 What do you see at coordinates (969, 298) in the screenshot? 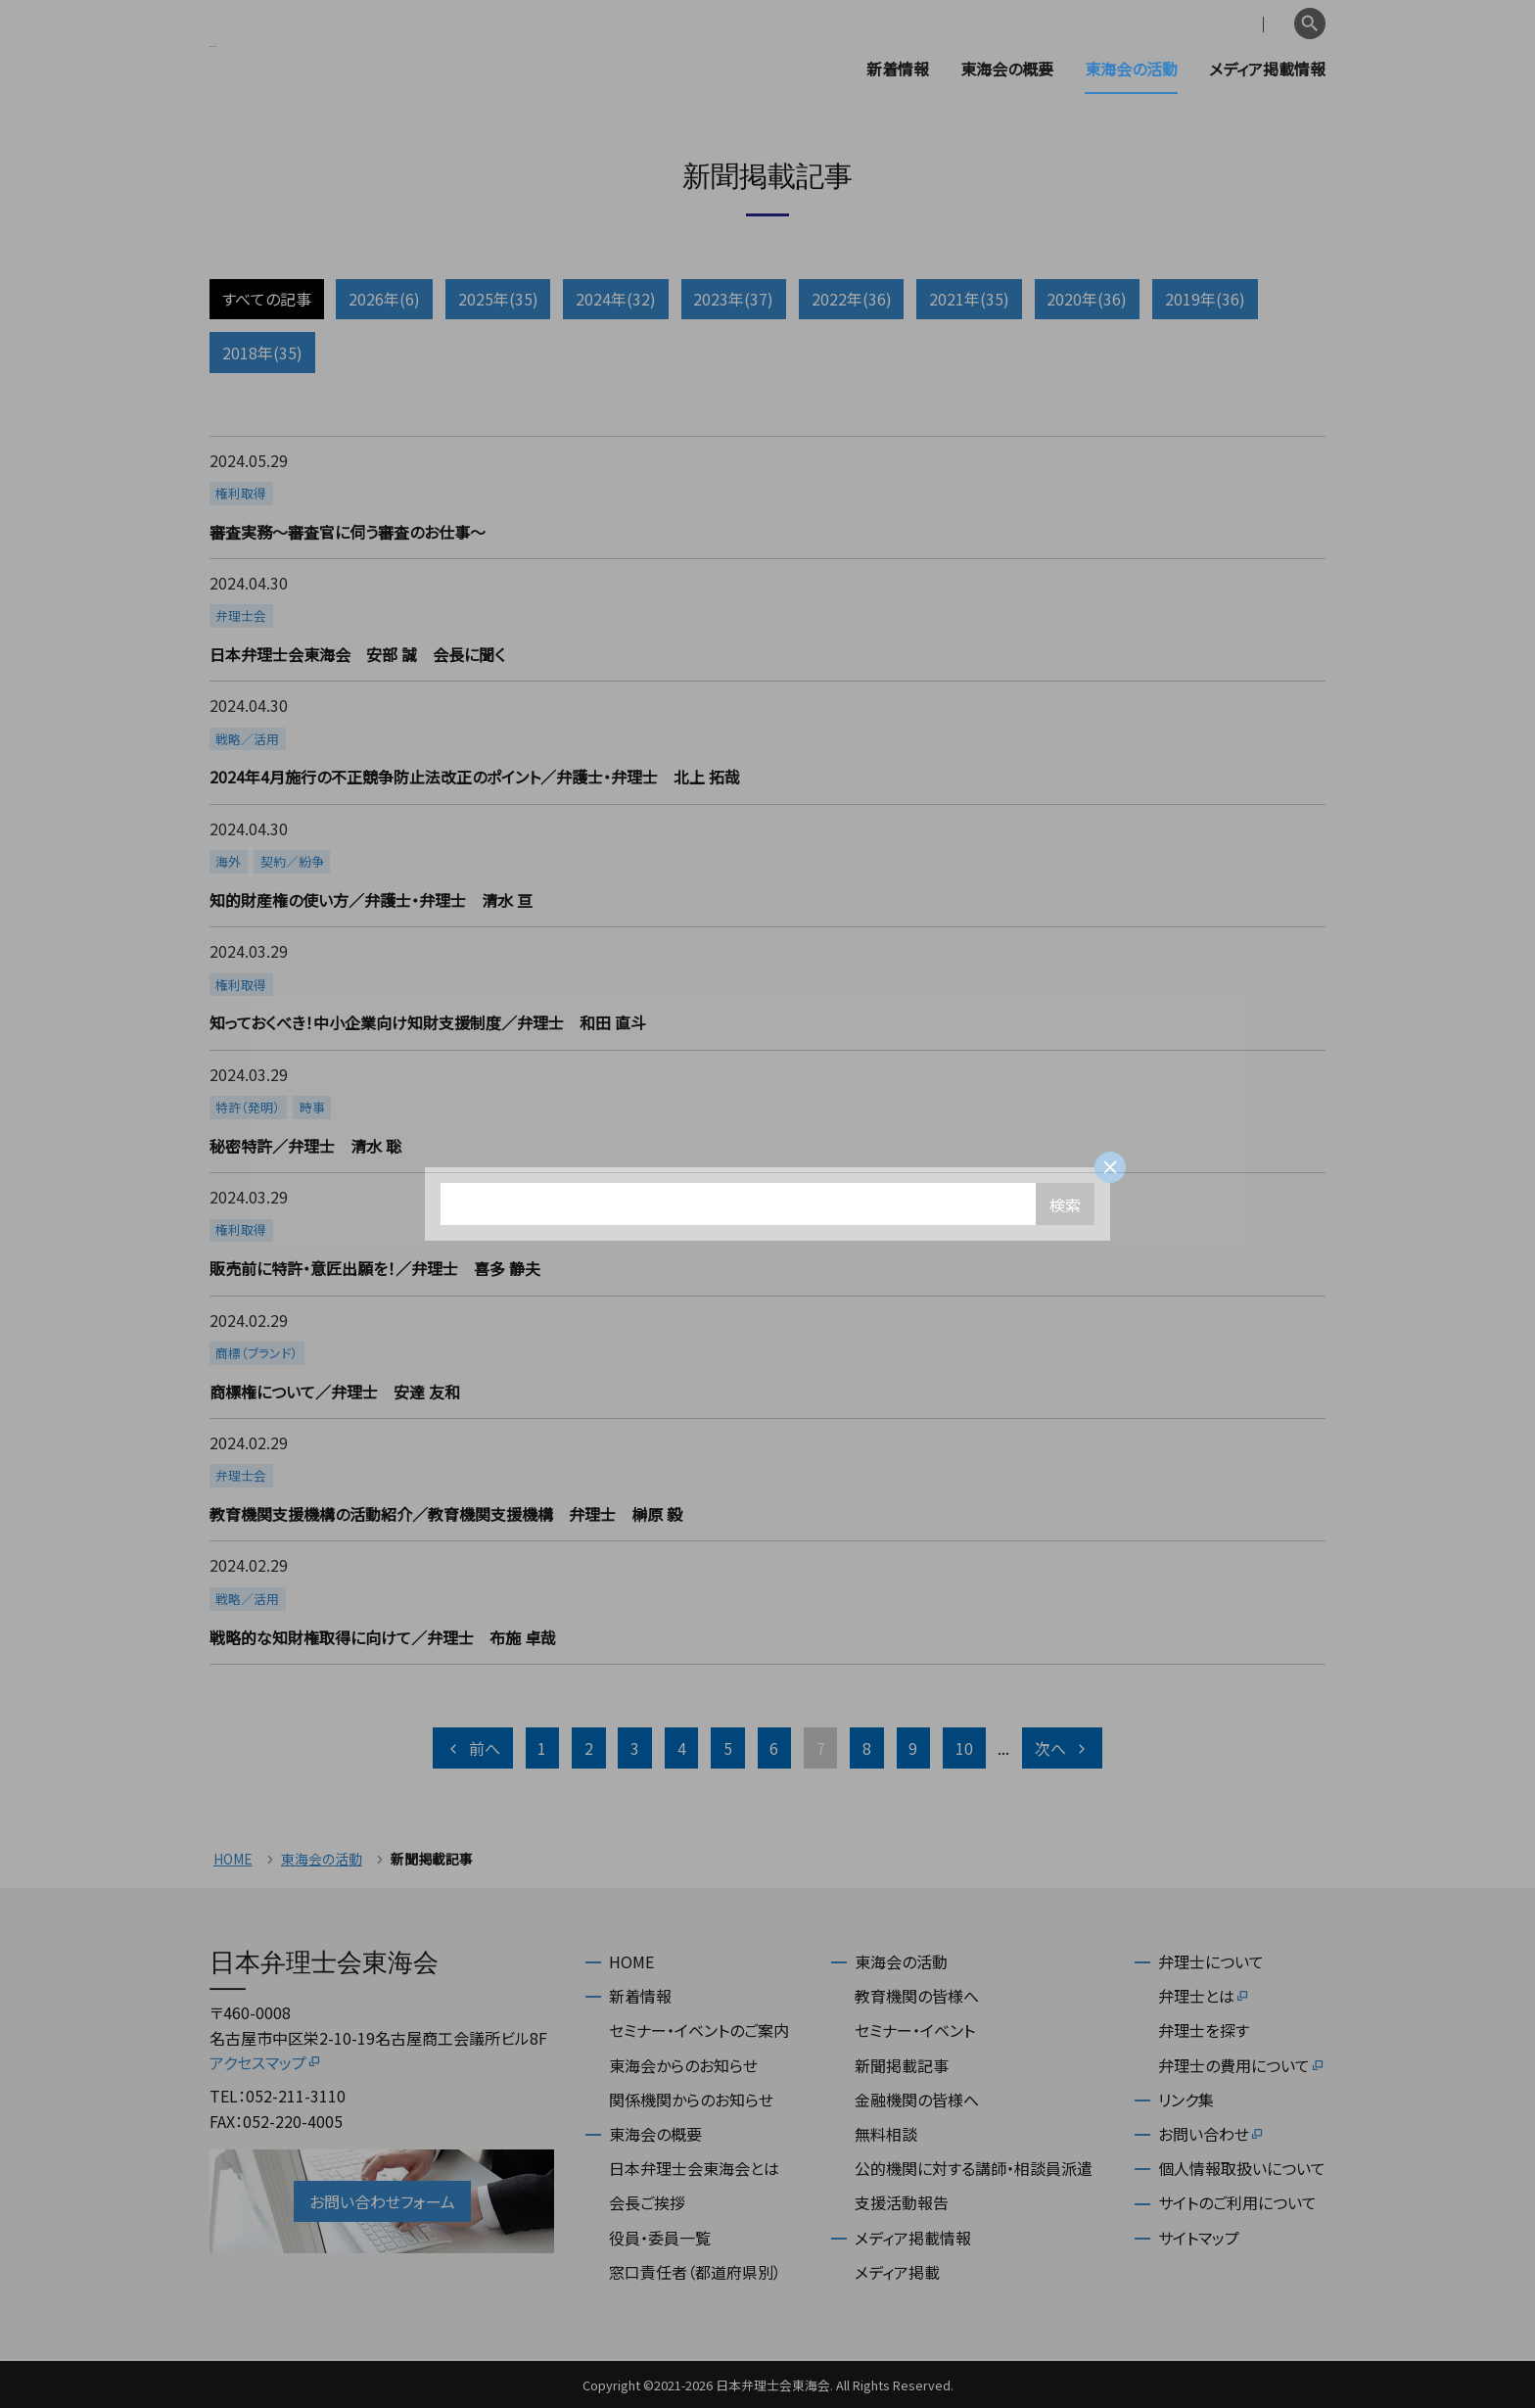
I see `2021年(35)` at bounding box center [969, 298].